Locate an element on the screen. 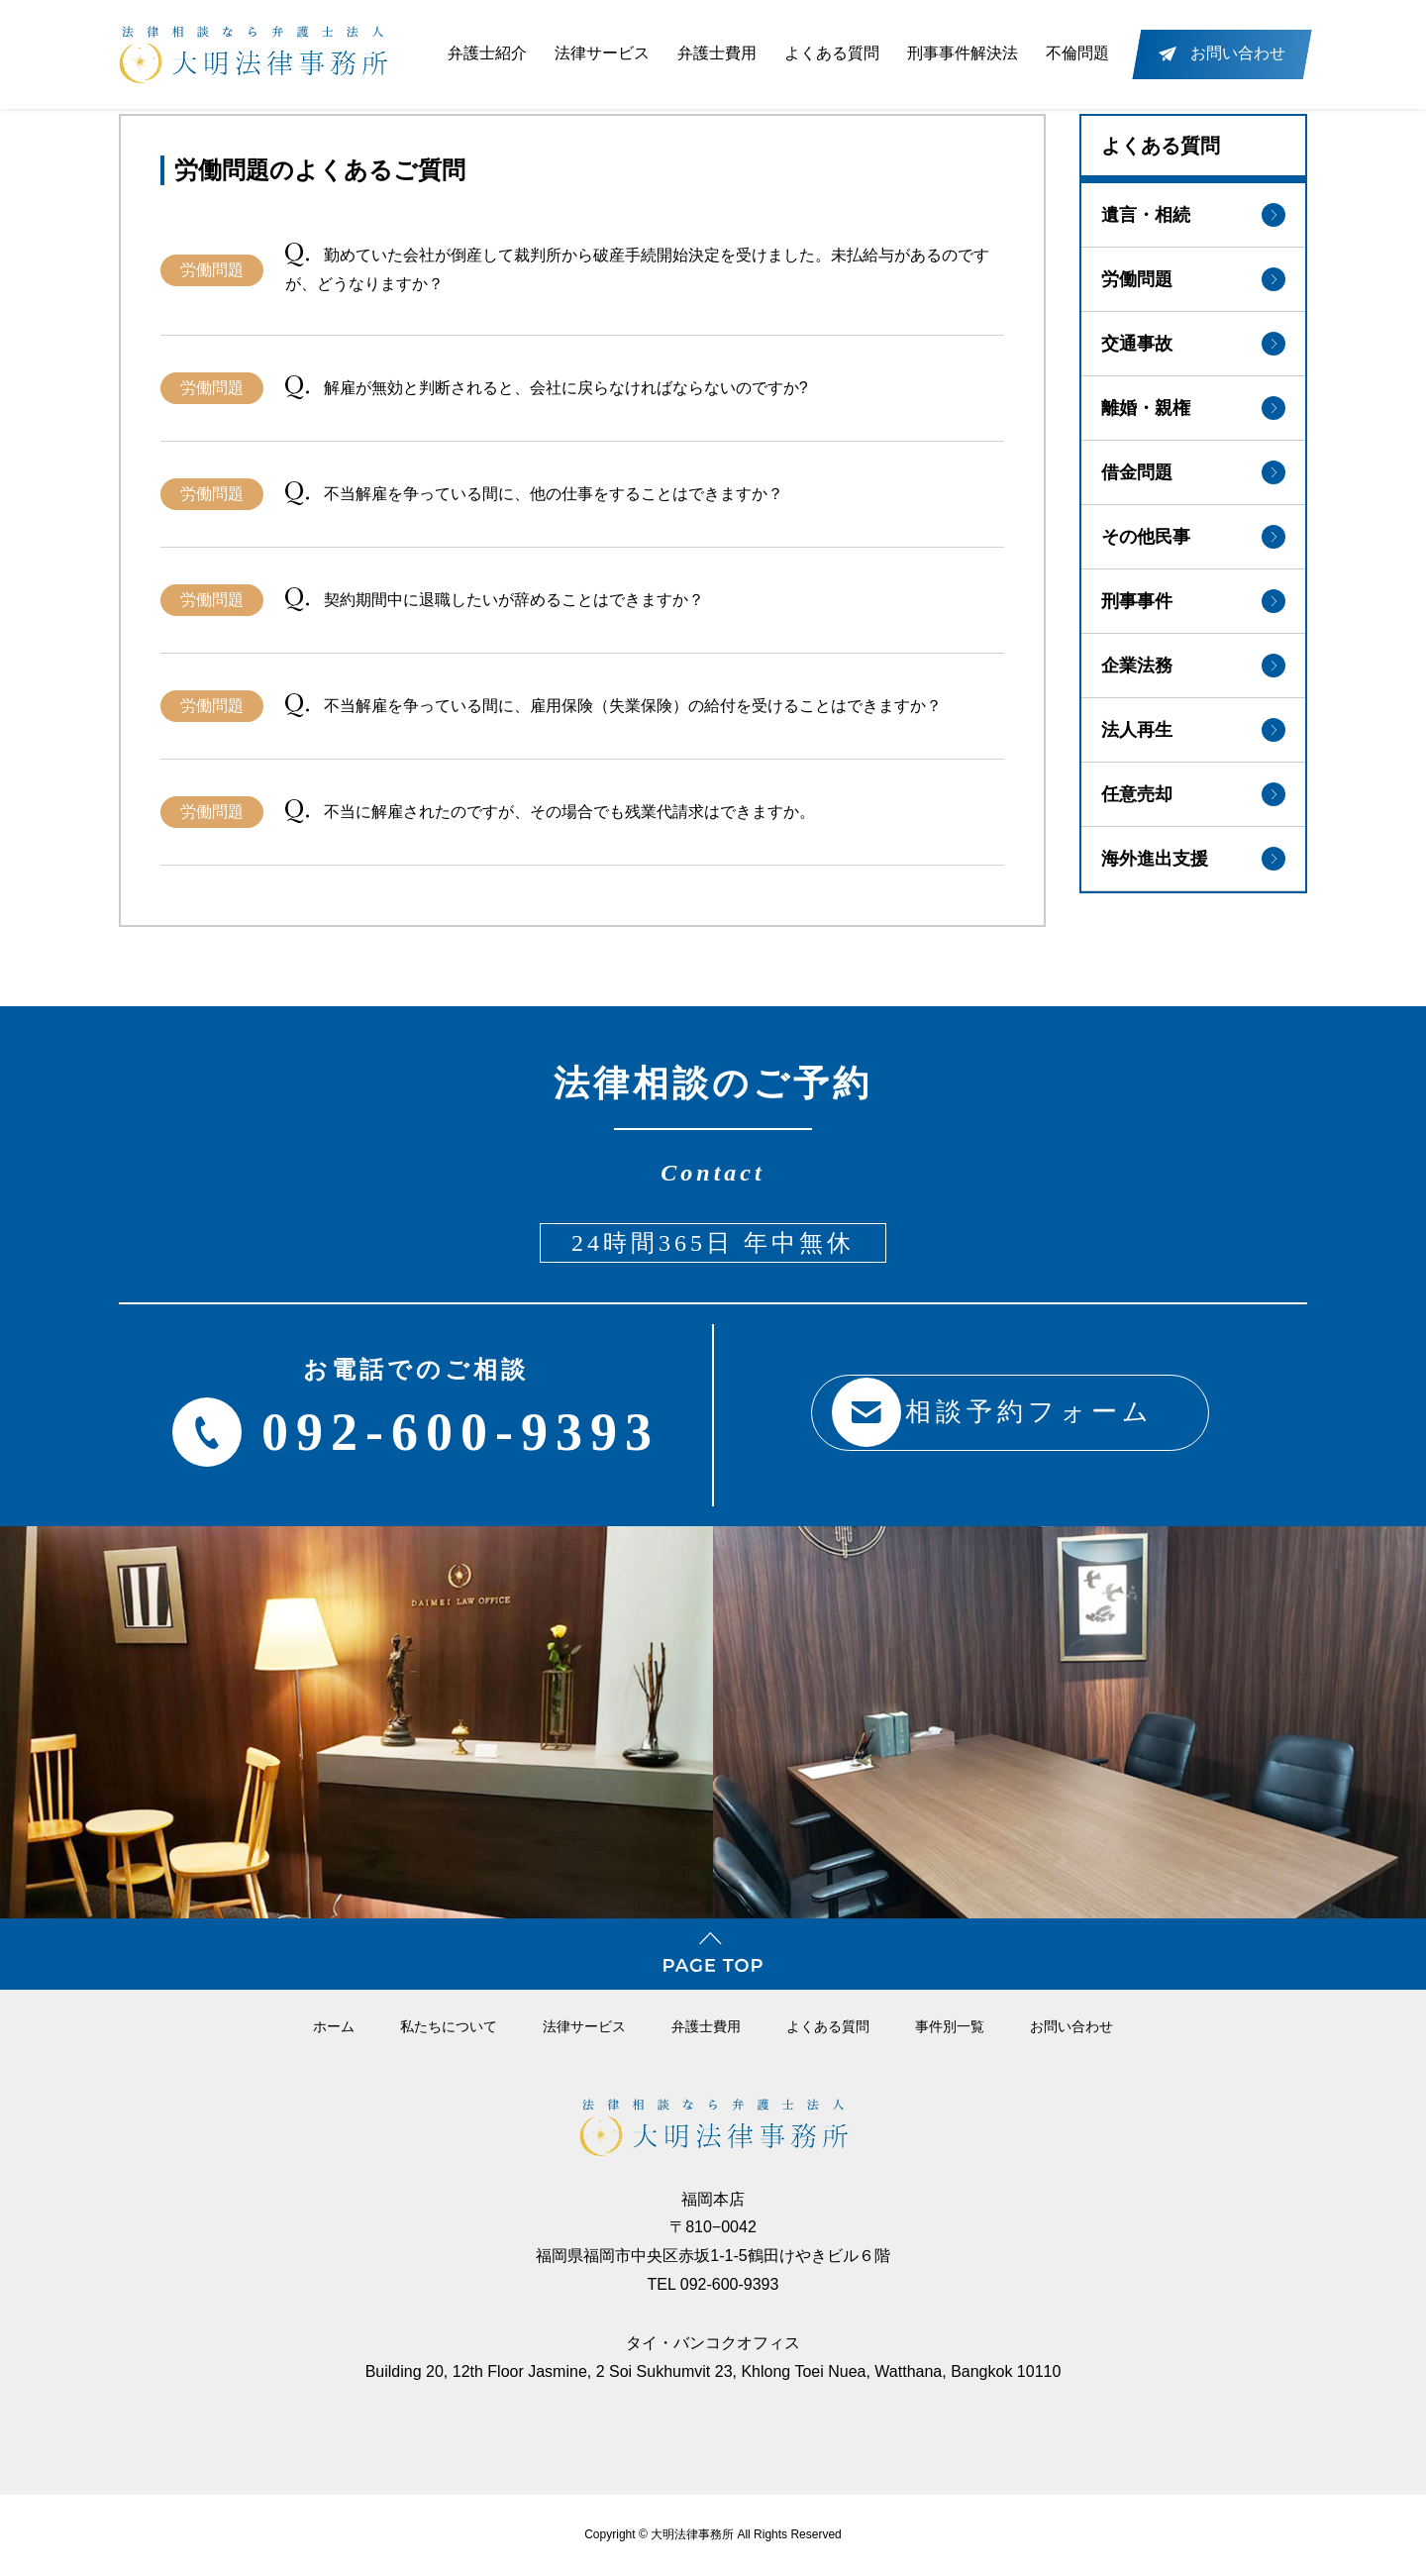  私たちについて is located at coordinates (448, 2026).